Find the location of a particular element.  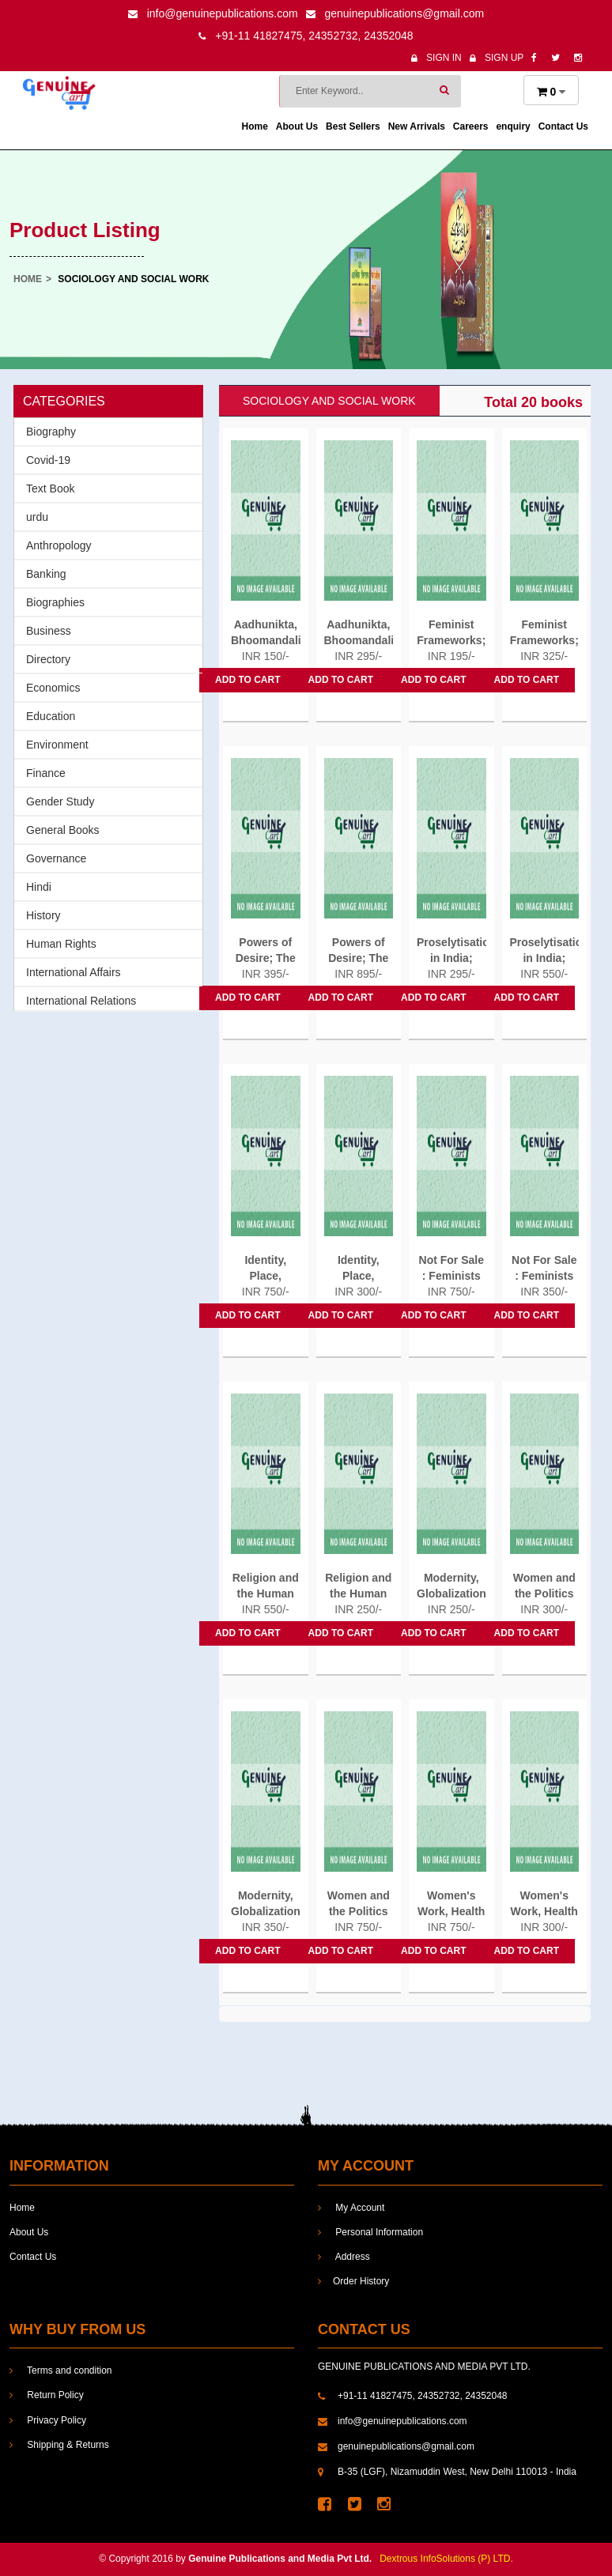

New Arrivals is located at coordinates (416, 126).